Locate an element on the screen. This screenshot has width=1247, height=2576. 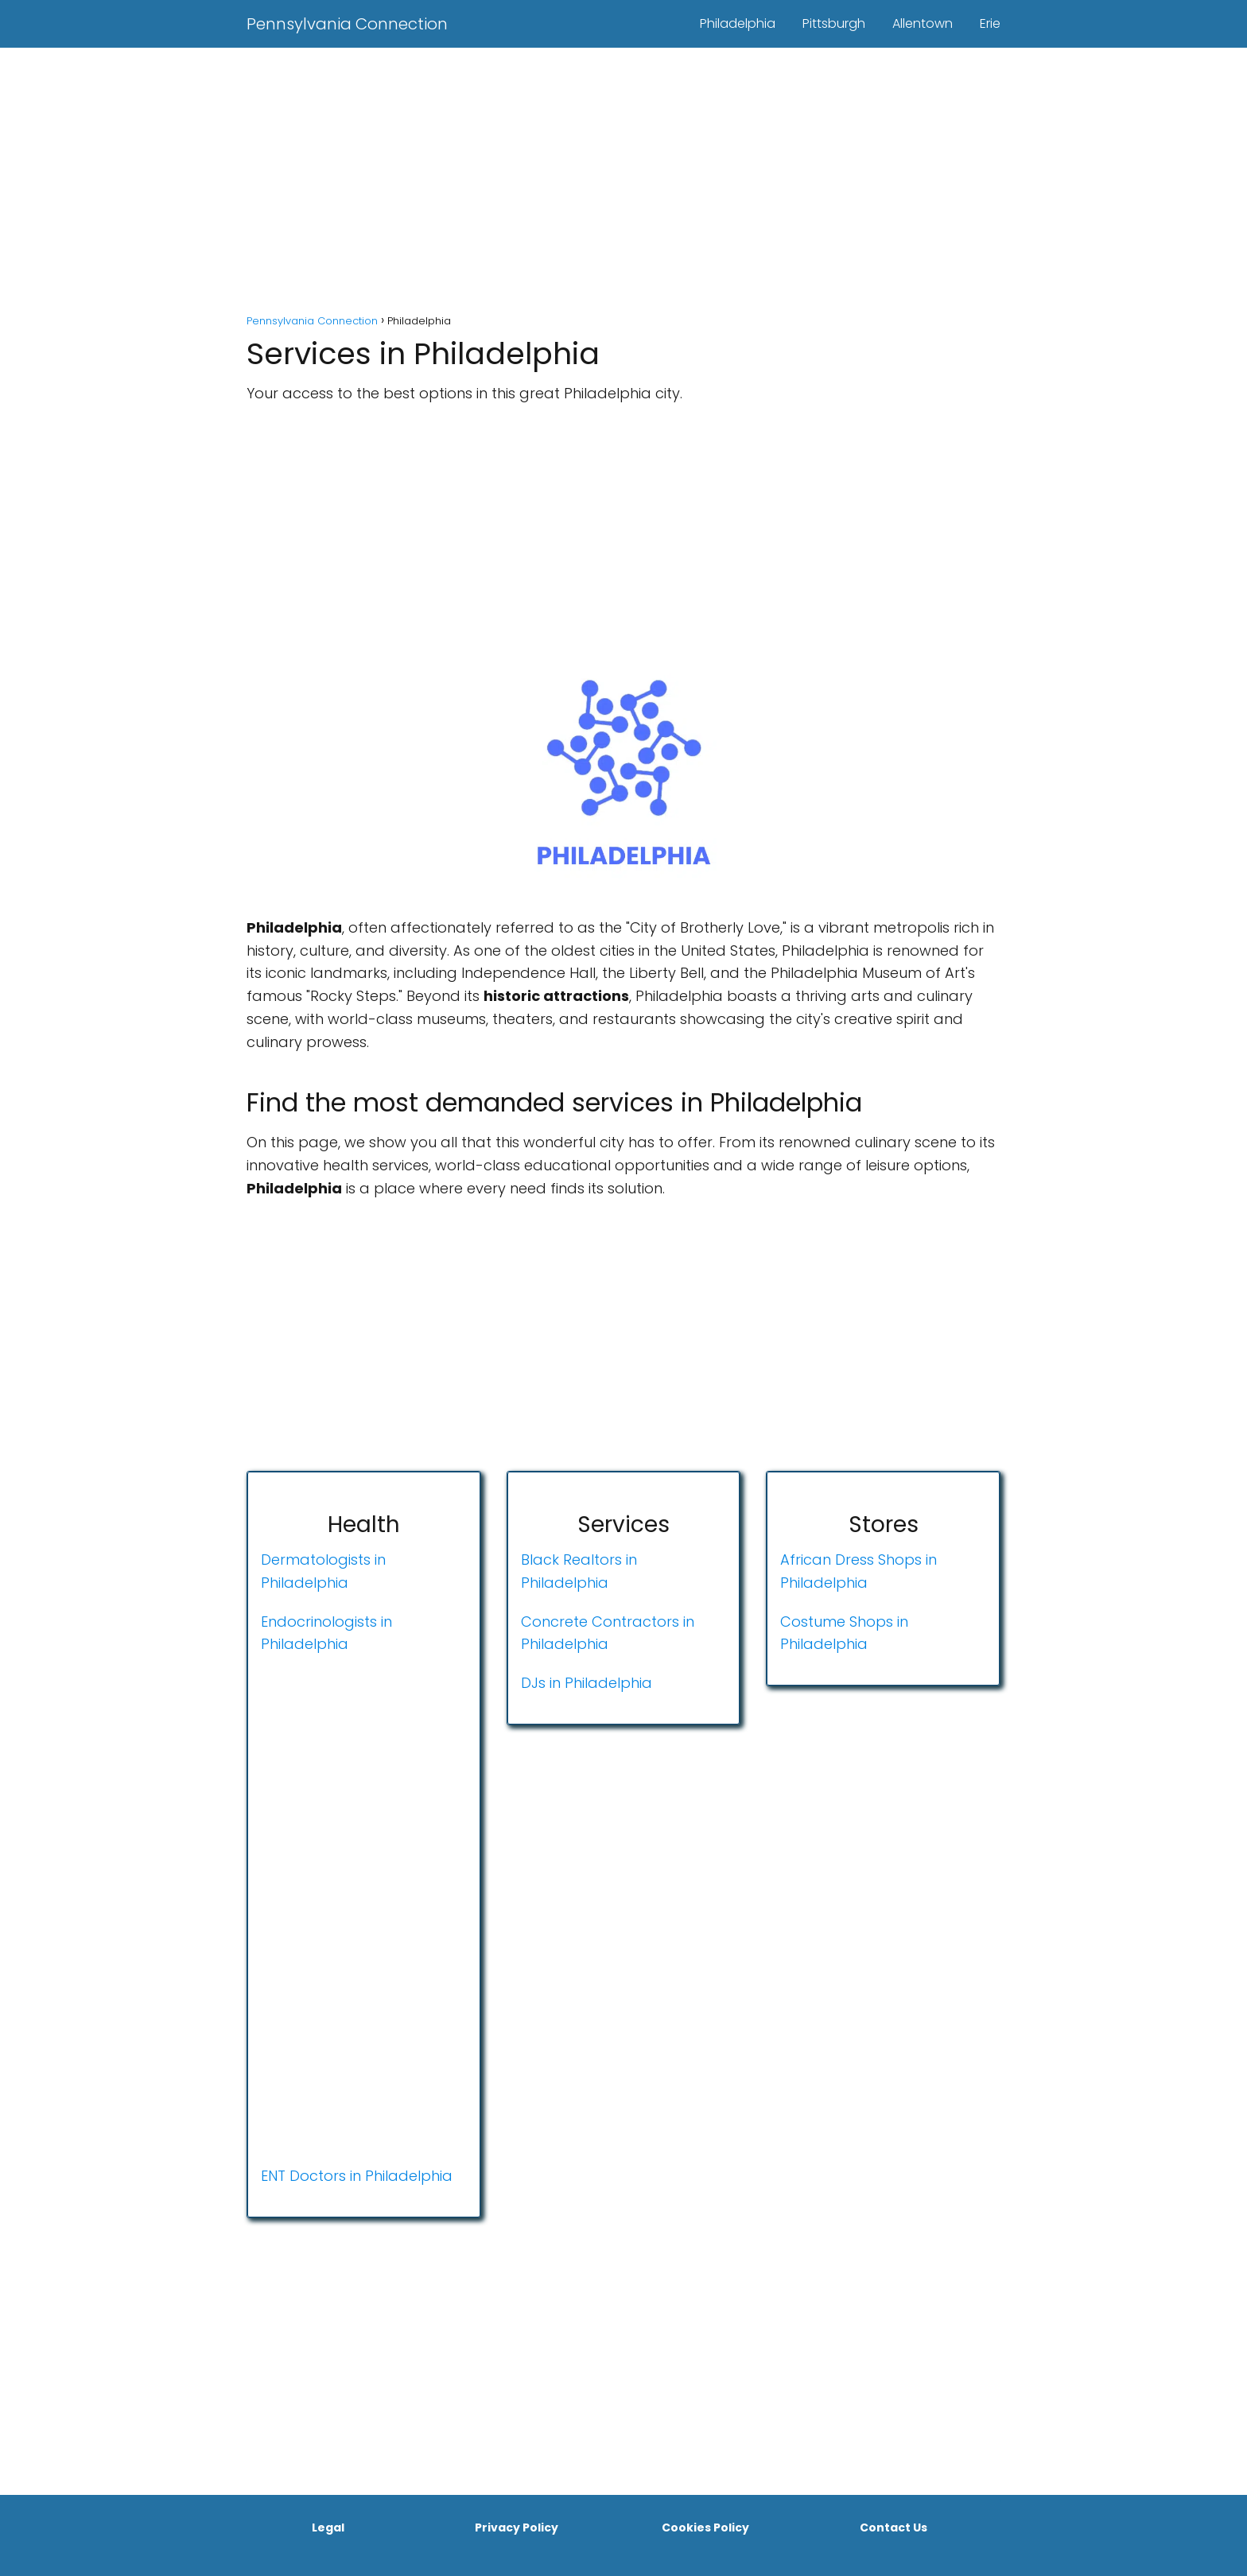
Philadelphia is located at coordinates (737, 23).